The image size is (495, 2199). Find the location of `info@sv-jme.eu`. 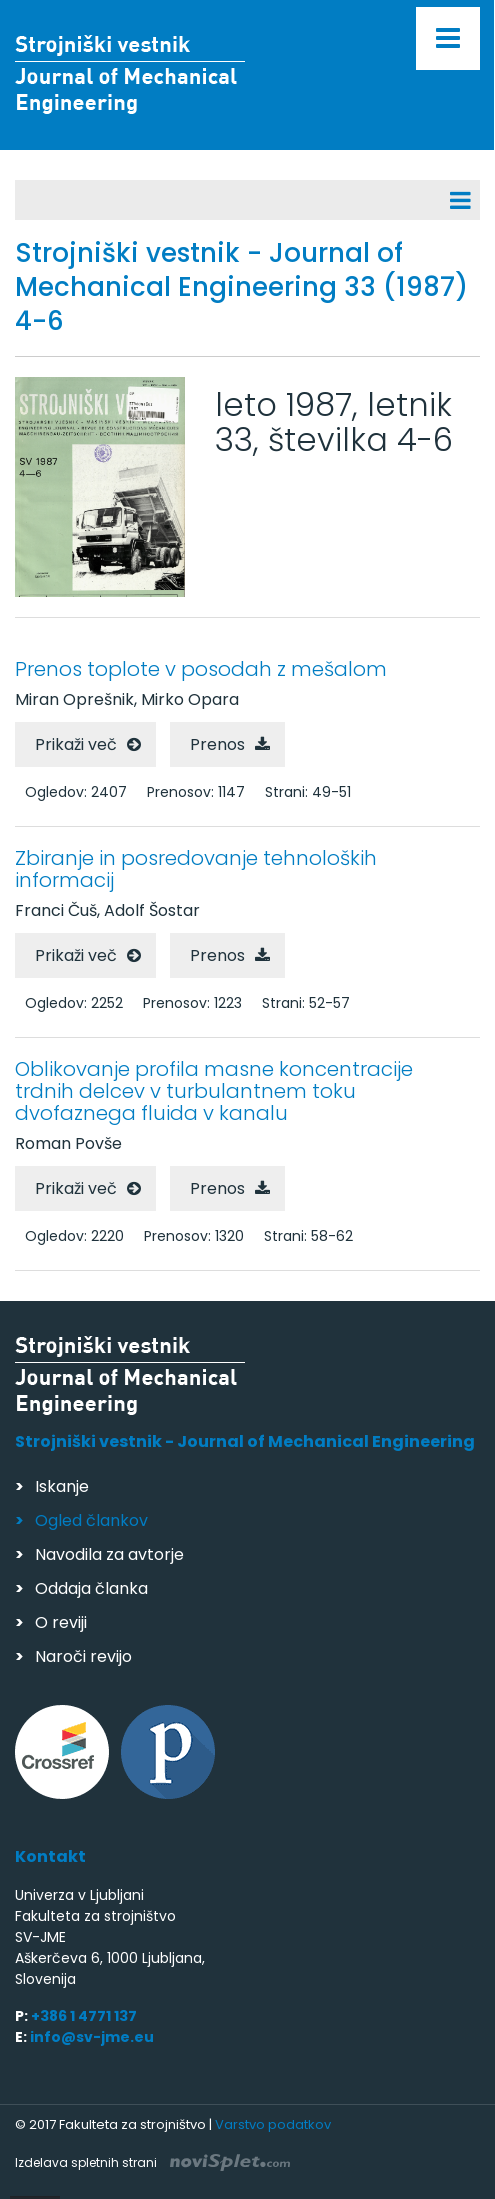

info@sv-jme.eu is located at coordinates (92, 2037).